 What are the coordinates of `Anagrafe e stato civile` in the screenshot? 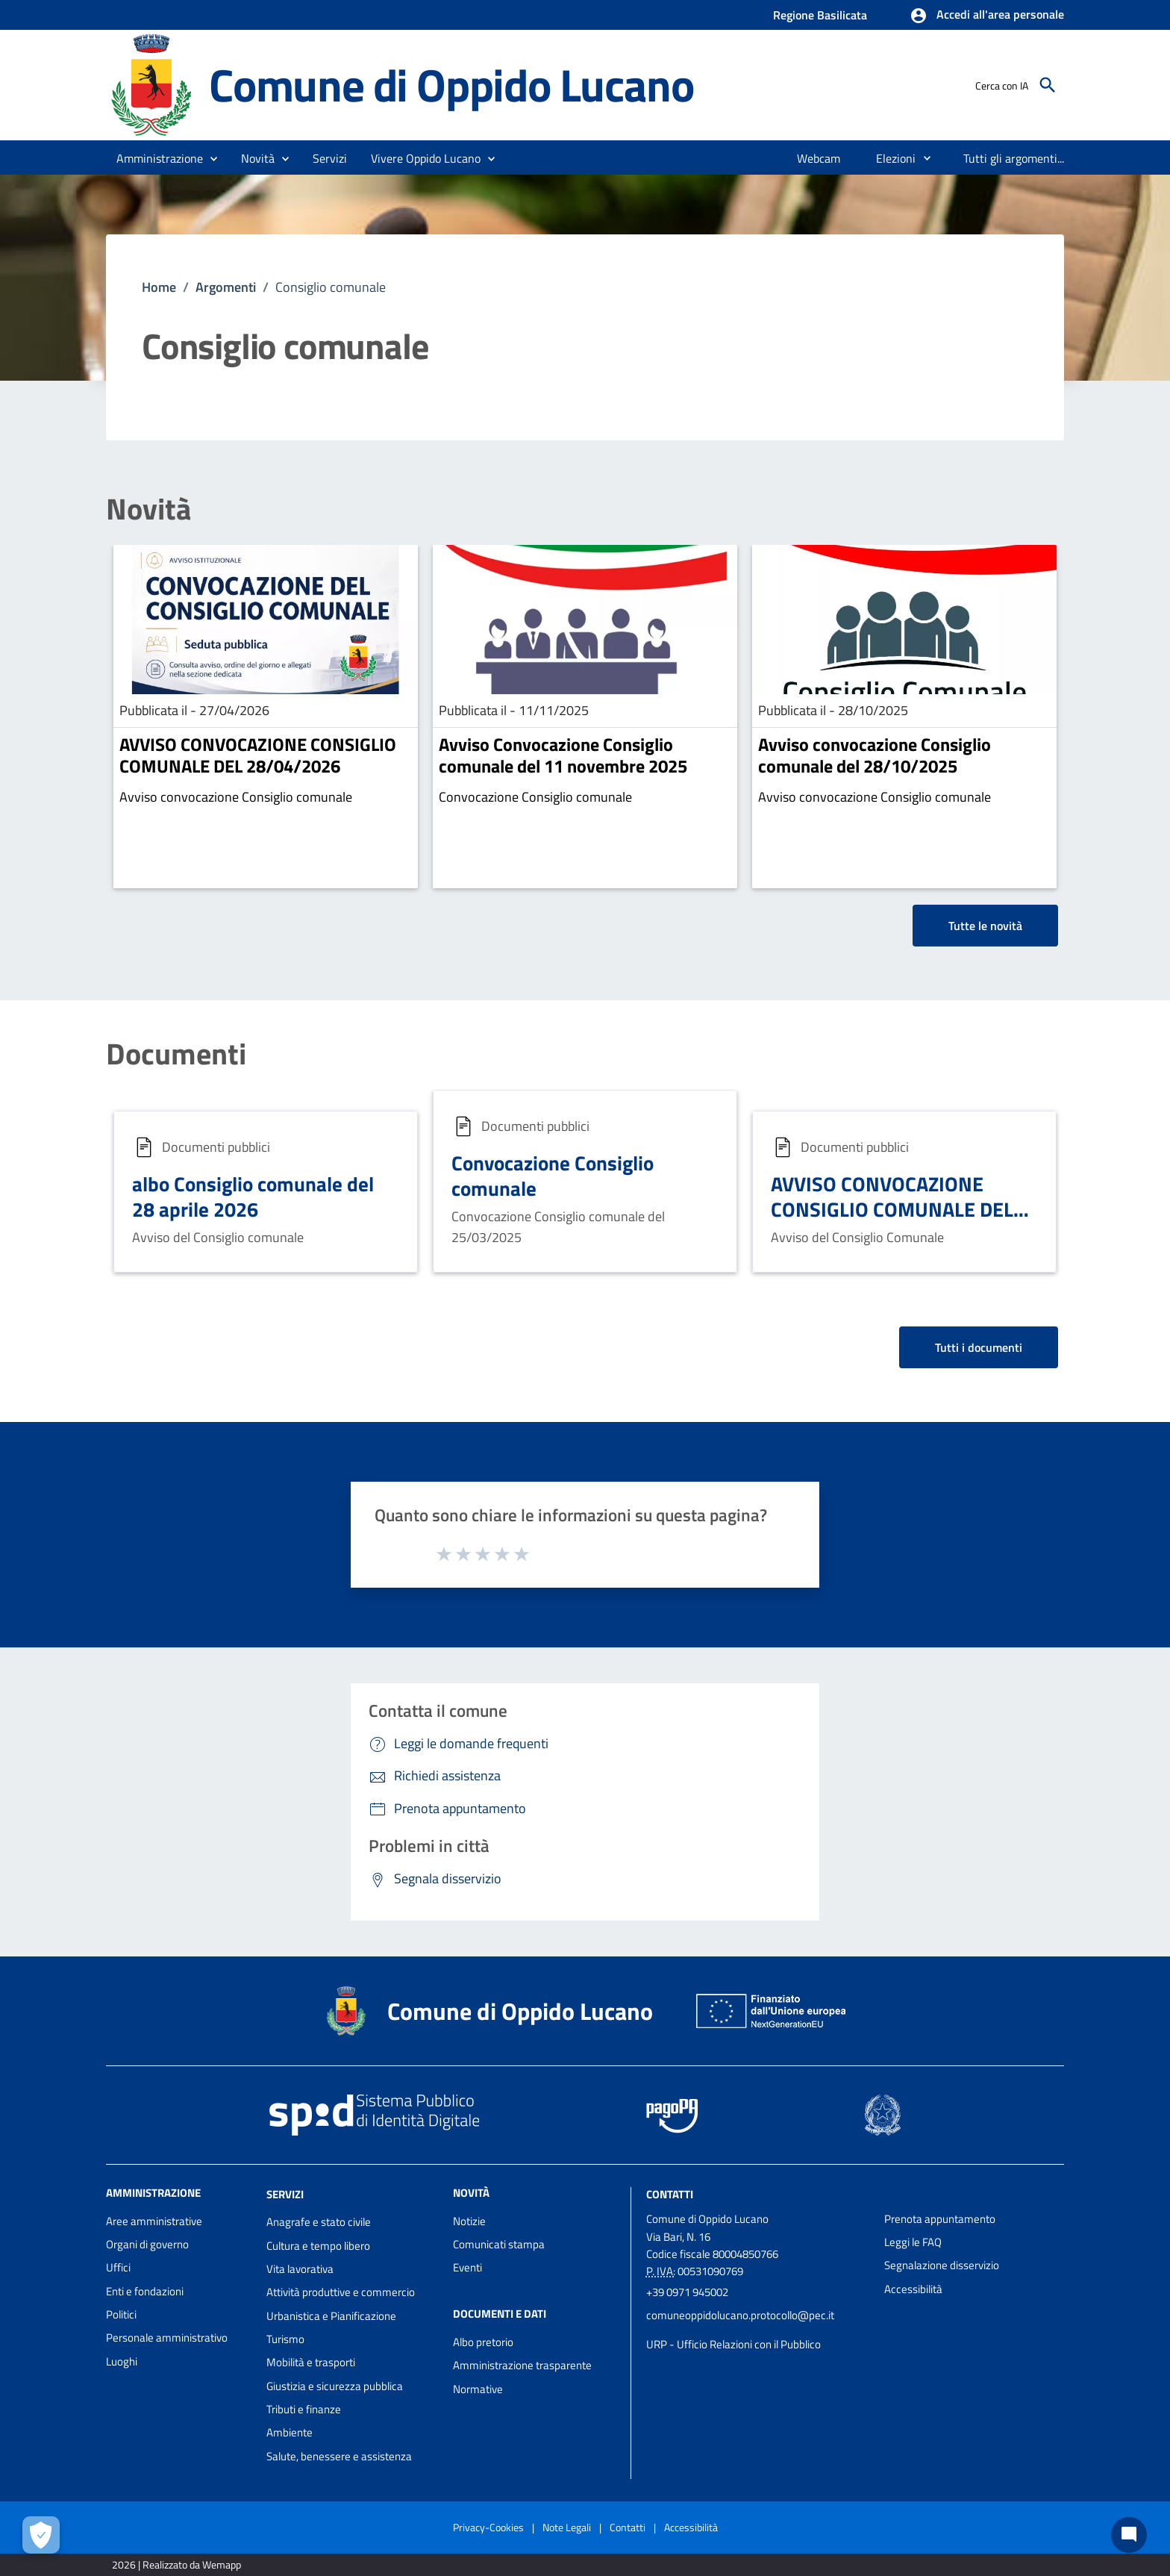 It's located at (318, 2221).